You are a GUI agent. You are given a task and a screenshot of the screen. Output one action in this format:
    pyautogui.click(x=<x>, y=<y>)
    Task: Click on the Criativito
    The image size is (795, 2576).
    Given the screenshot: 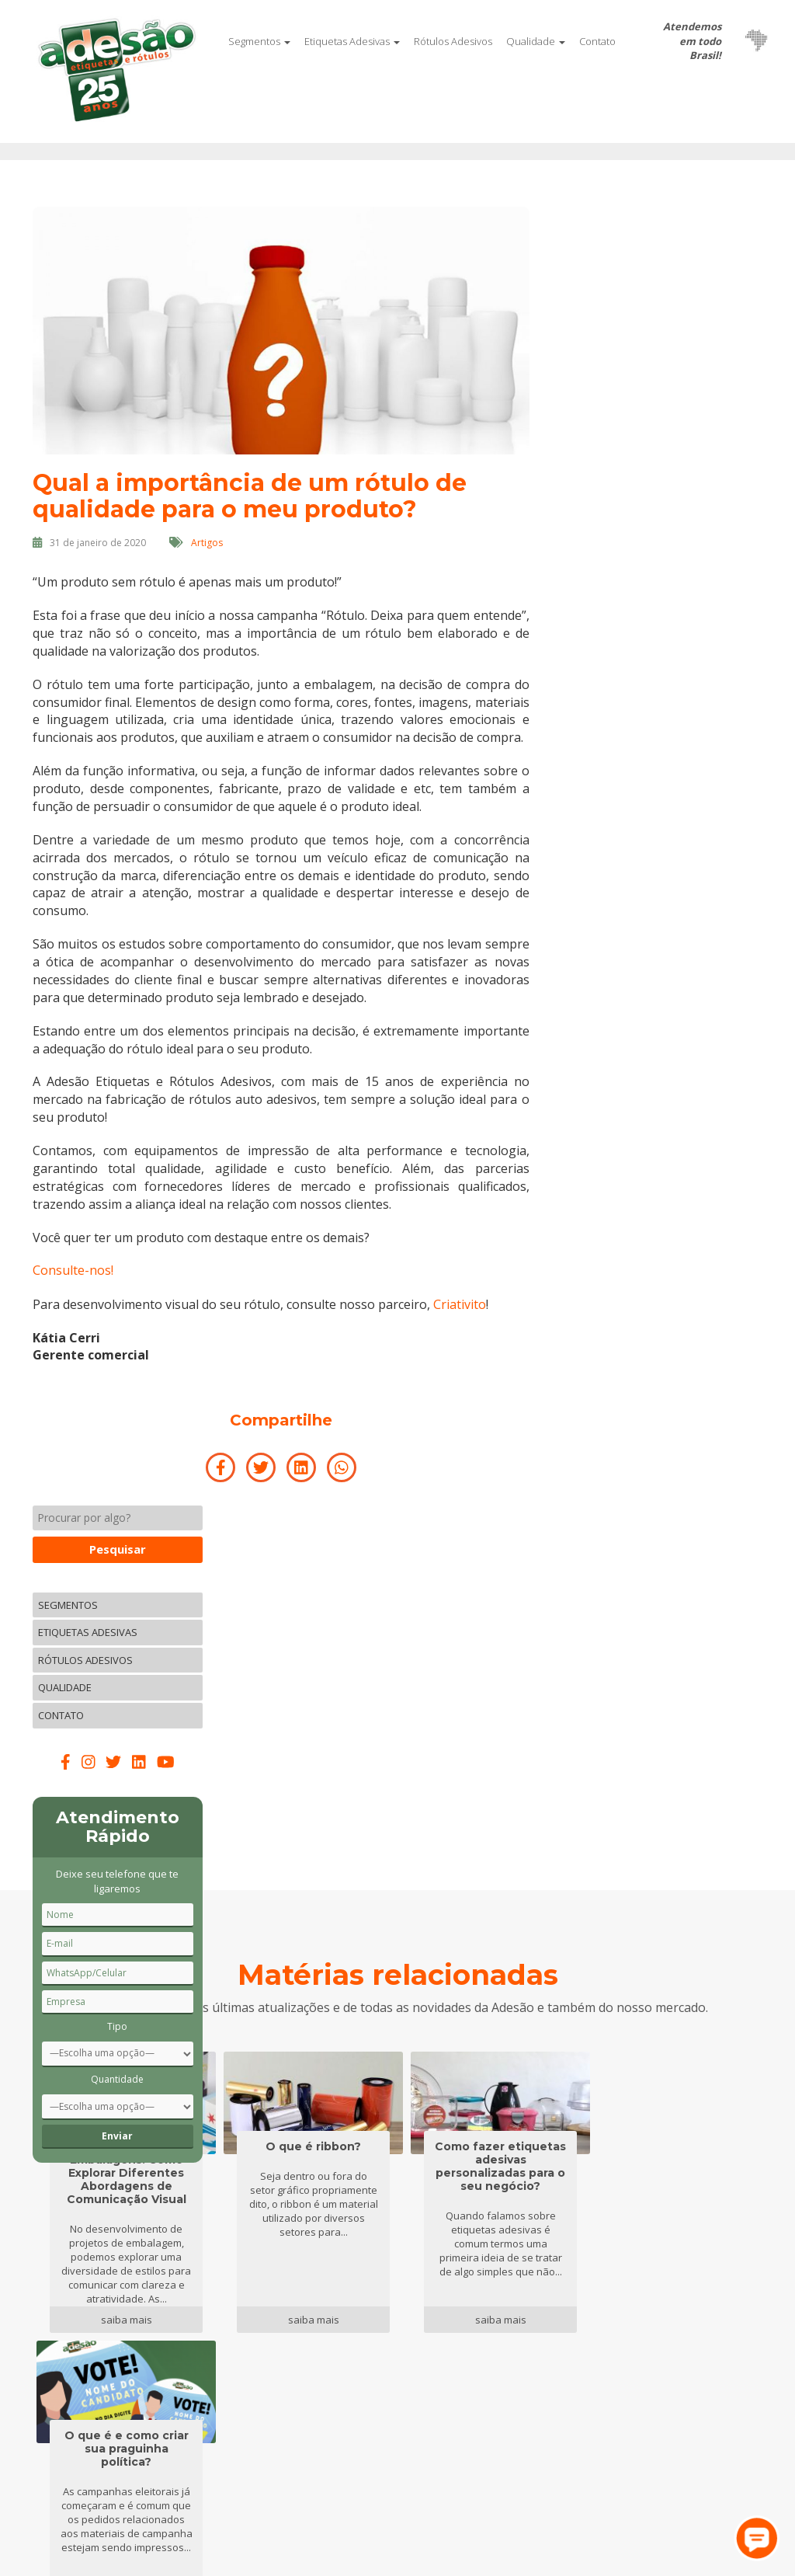 What is the action you would take?
    pyautogui.click(x=459, y=1319)
    